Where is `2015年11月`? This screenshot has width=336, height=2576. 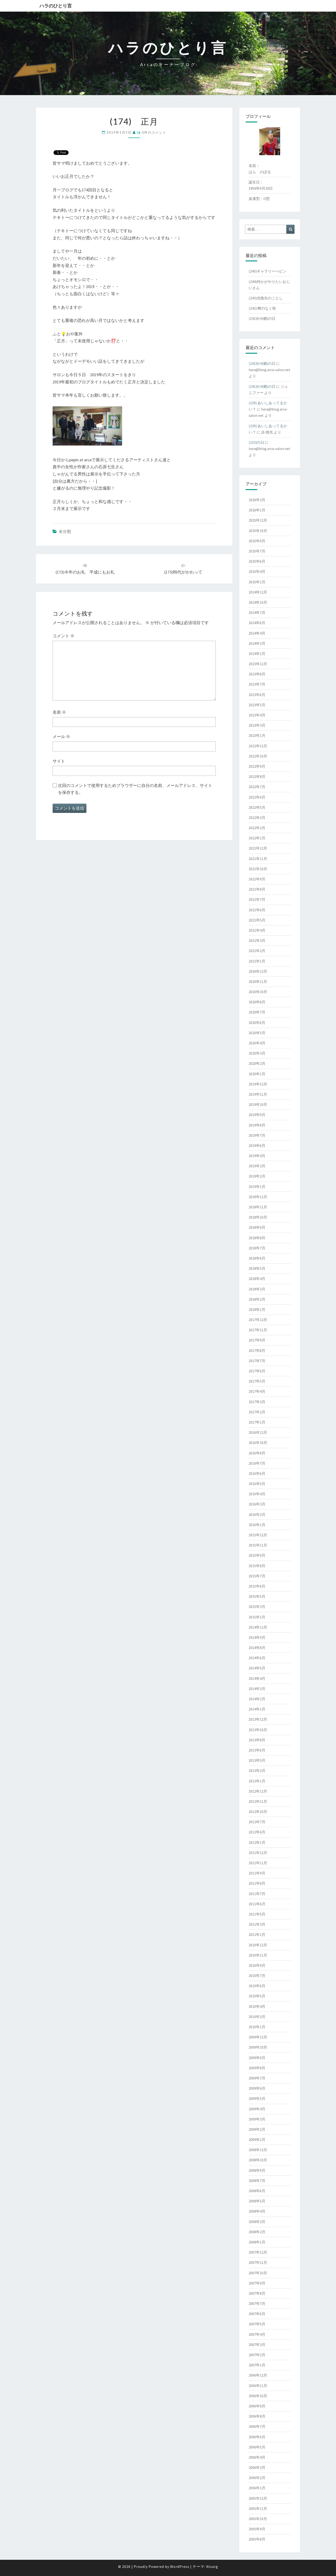 2015年11月 is located at coordinates (258, 1545).